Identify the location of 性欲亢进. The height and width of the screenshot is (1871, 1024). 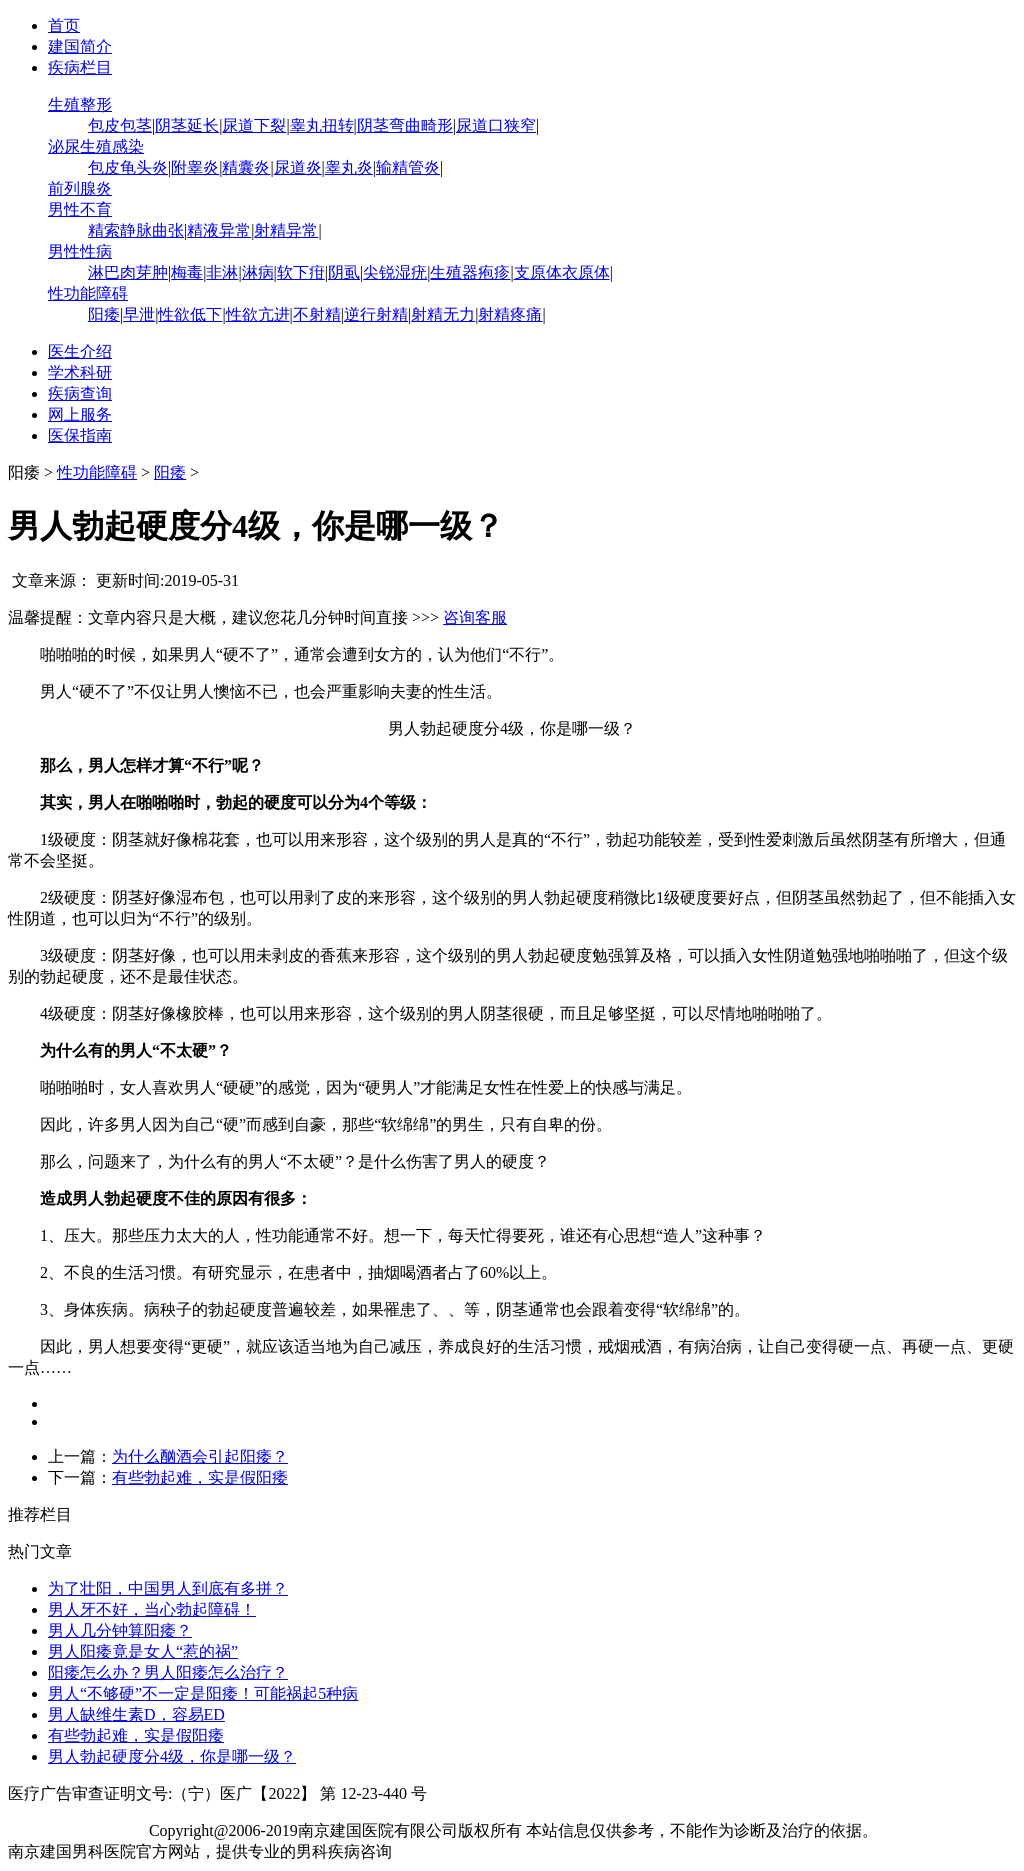
(258, 314).